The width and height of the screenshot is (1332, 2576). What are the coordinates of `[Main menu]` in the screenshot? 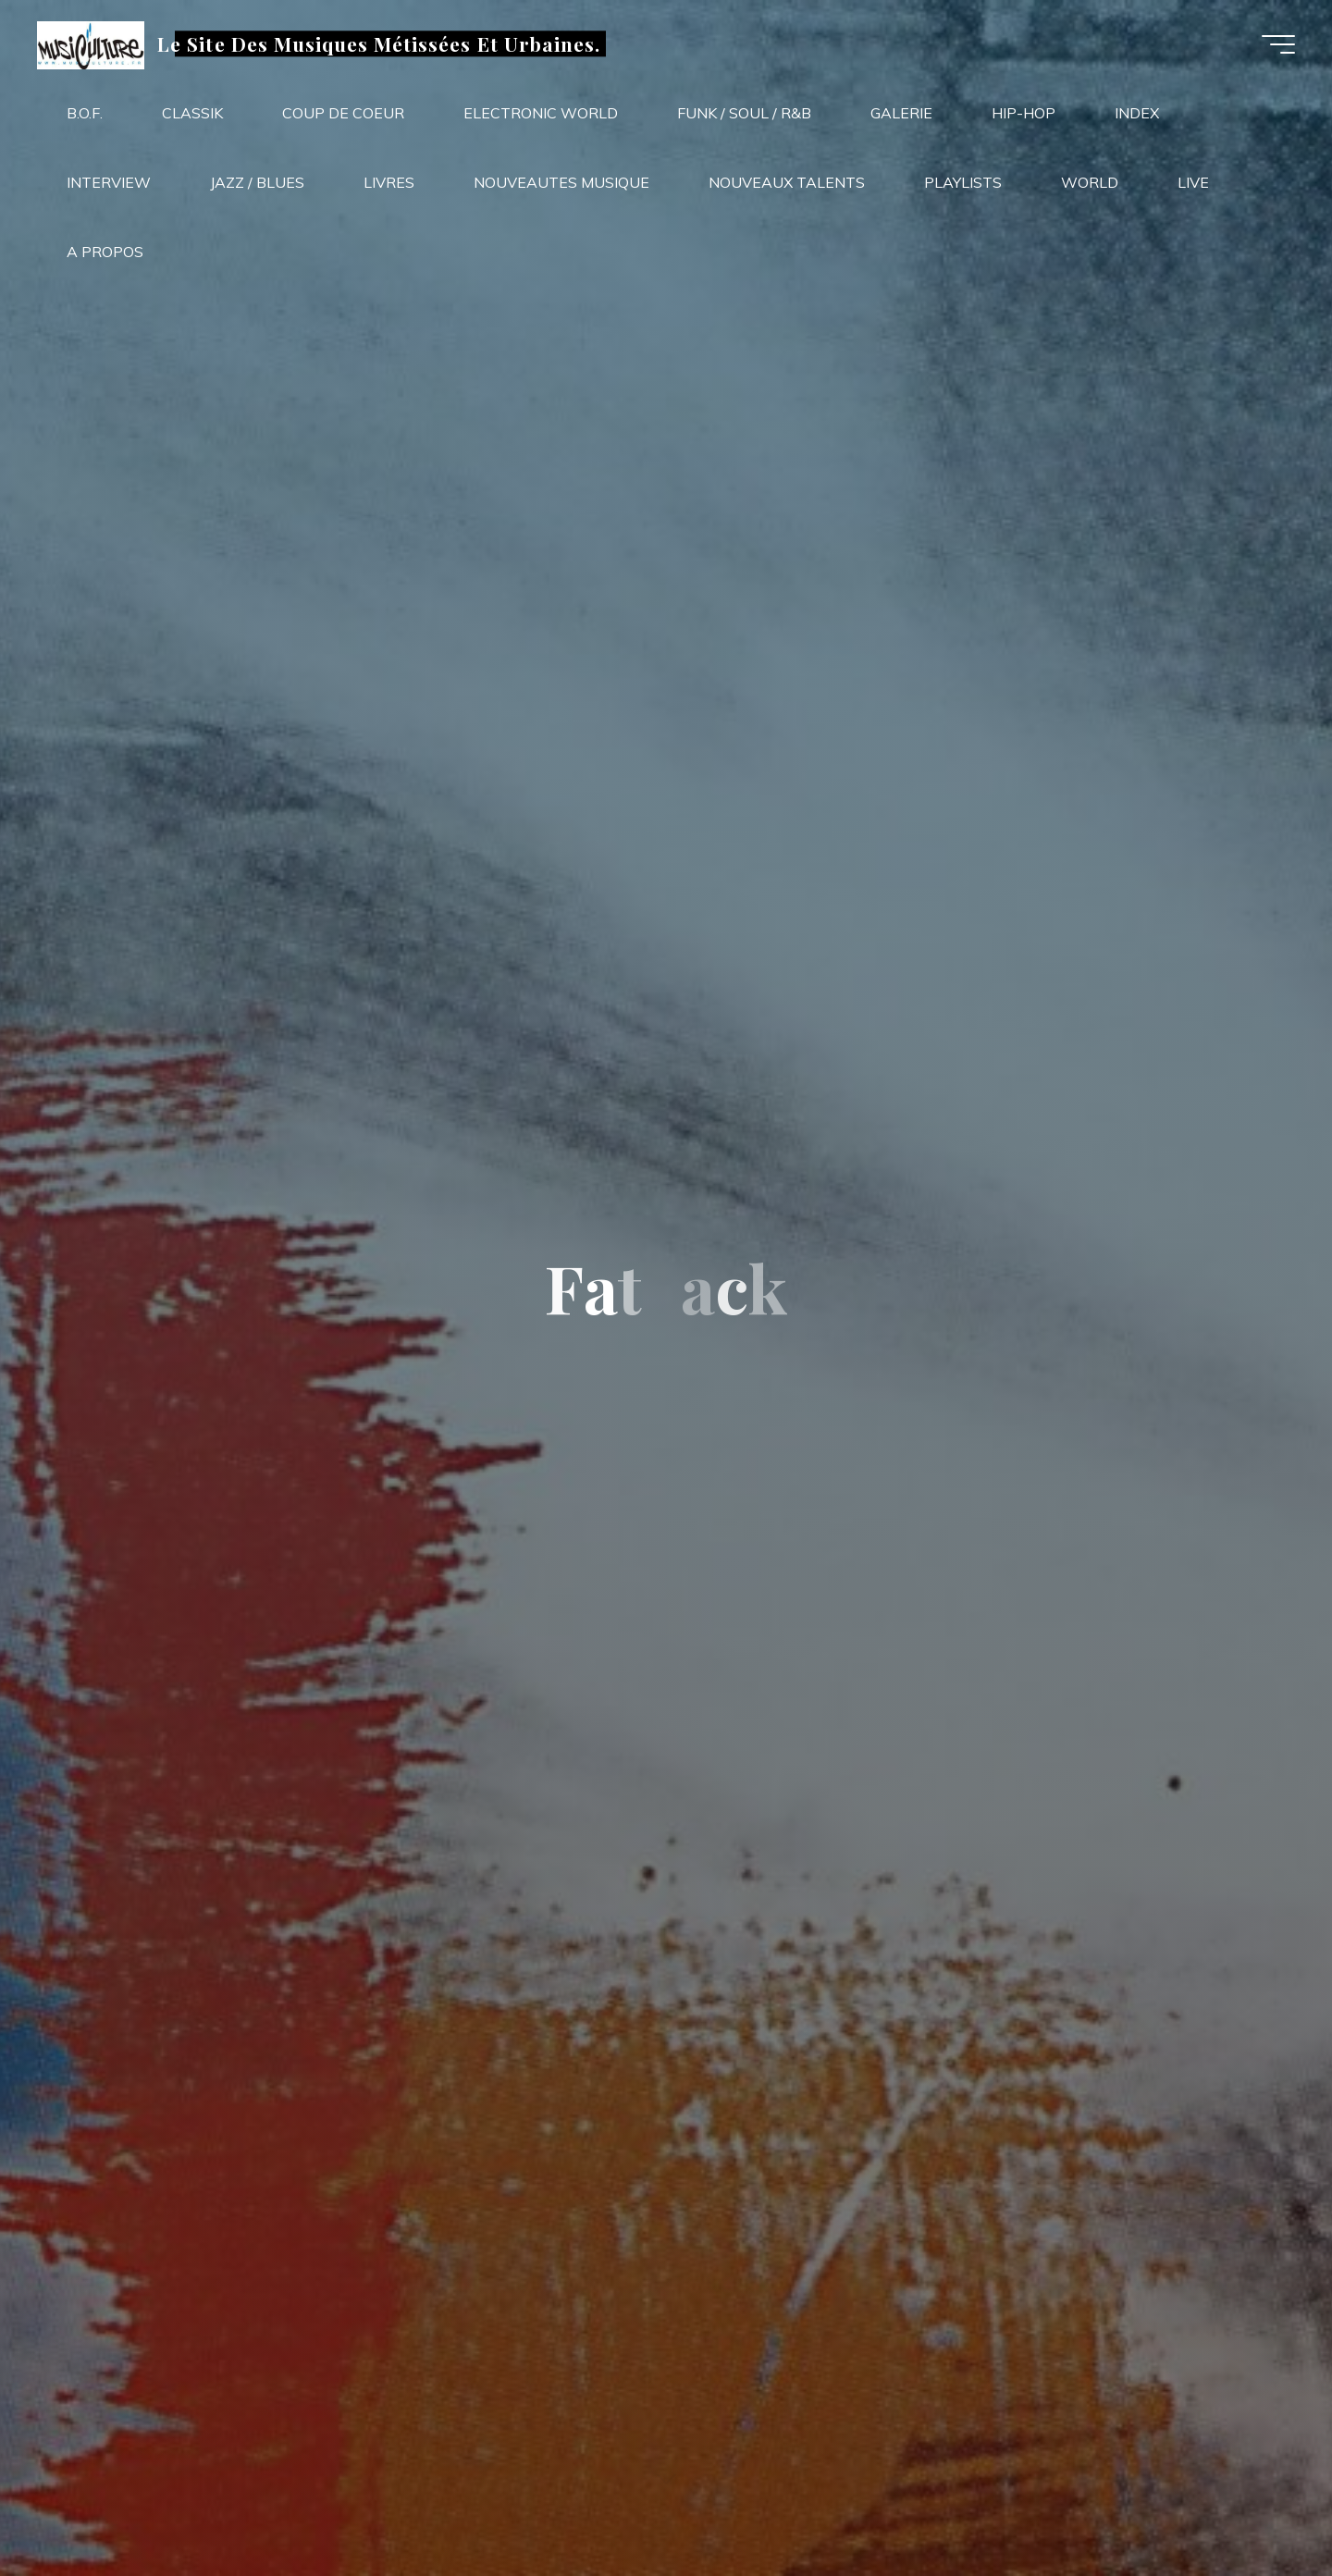 It's located at (1278, 44).